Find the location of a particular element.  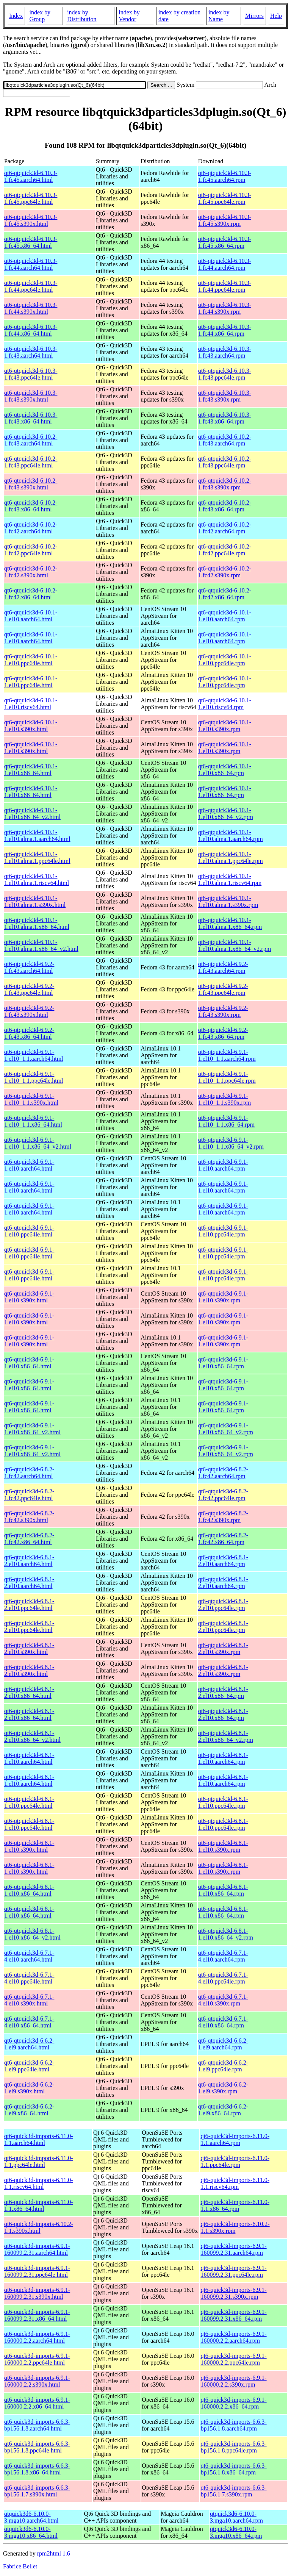

qt6-qtquick3d-6.9.1-1.el10_1.1.x86_64.rpm is located at coordinates (226, 1121).